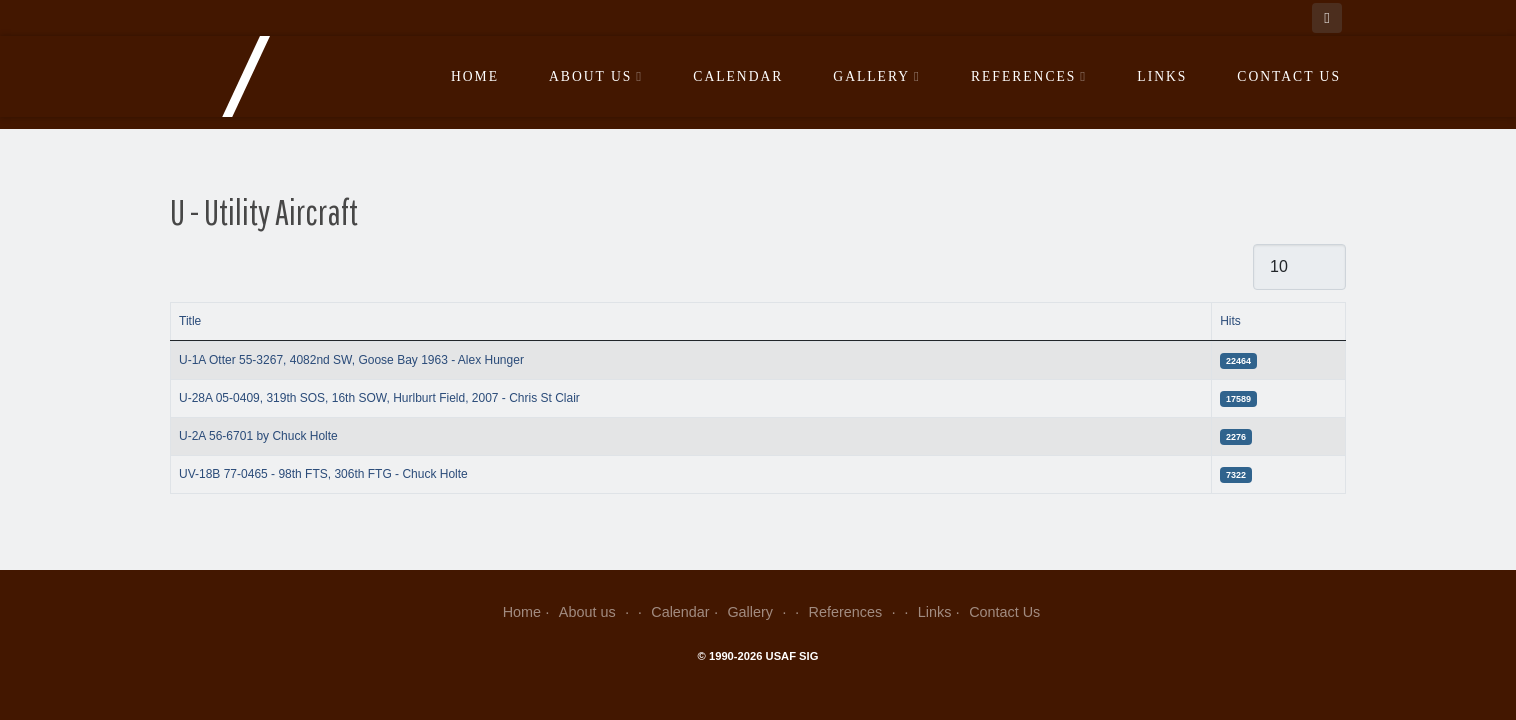 This screenshot has width=1516, height=720. Describe the element at coordinates (1029, 76) in the screenshot. I see `References` at that location.